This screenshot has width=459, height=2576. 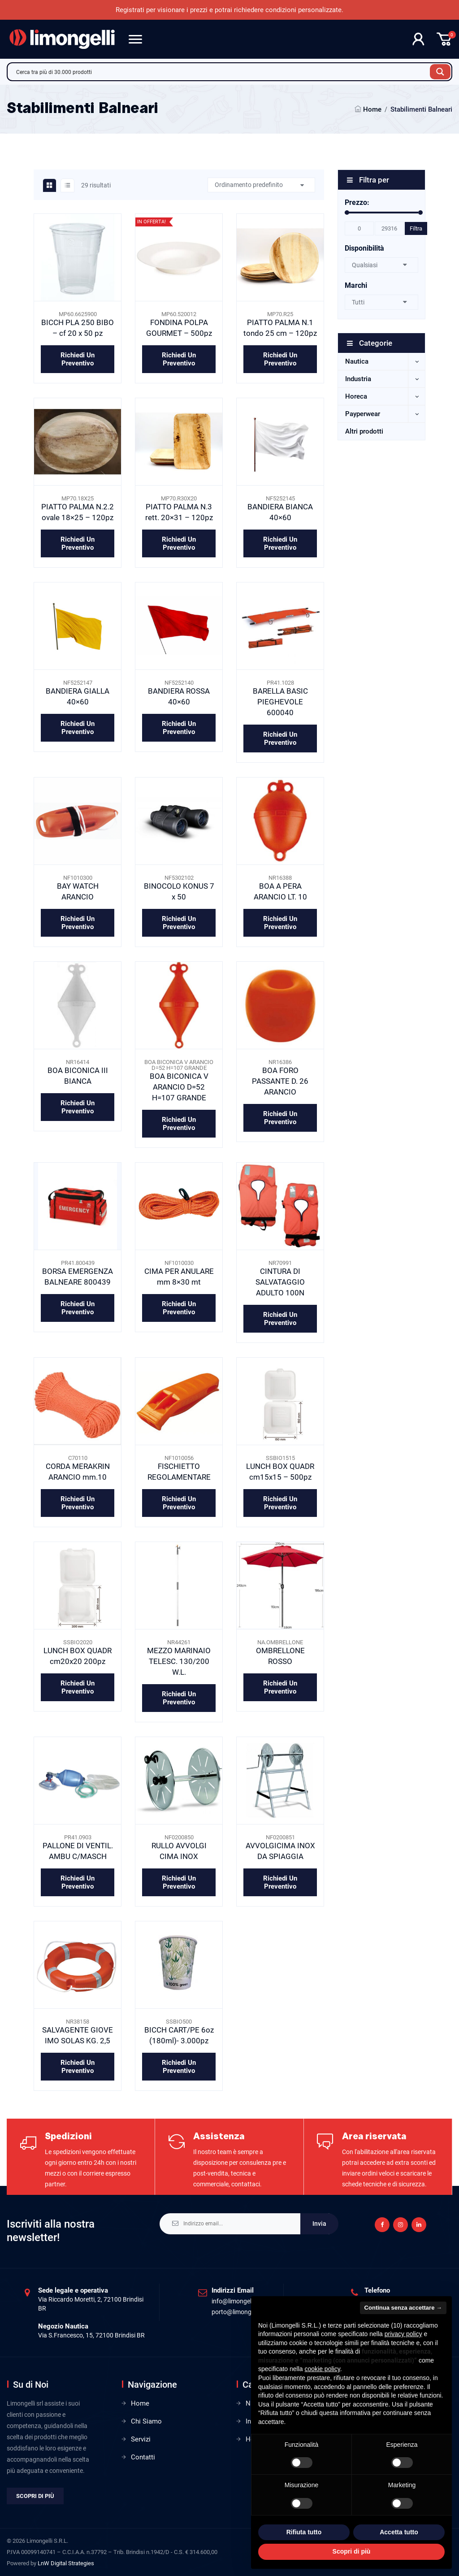 I want to click on info@limongelli.it, so click(x=236, y=2301).